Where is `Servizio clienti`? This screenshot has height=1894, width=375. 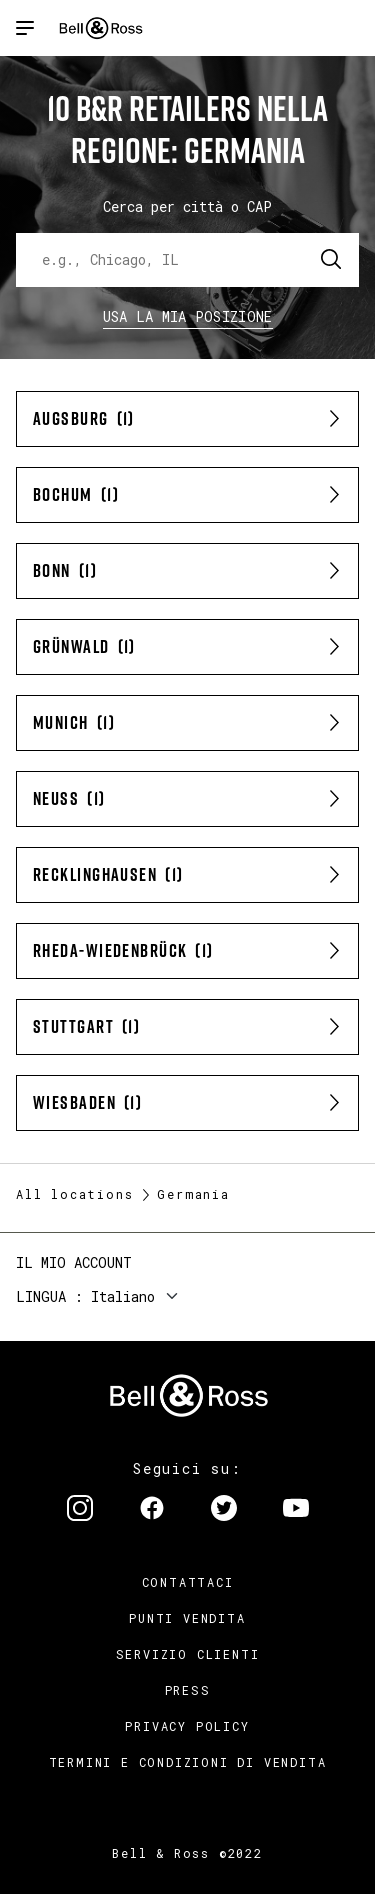
Servizio clienti is located at coordinates (188, 1654).